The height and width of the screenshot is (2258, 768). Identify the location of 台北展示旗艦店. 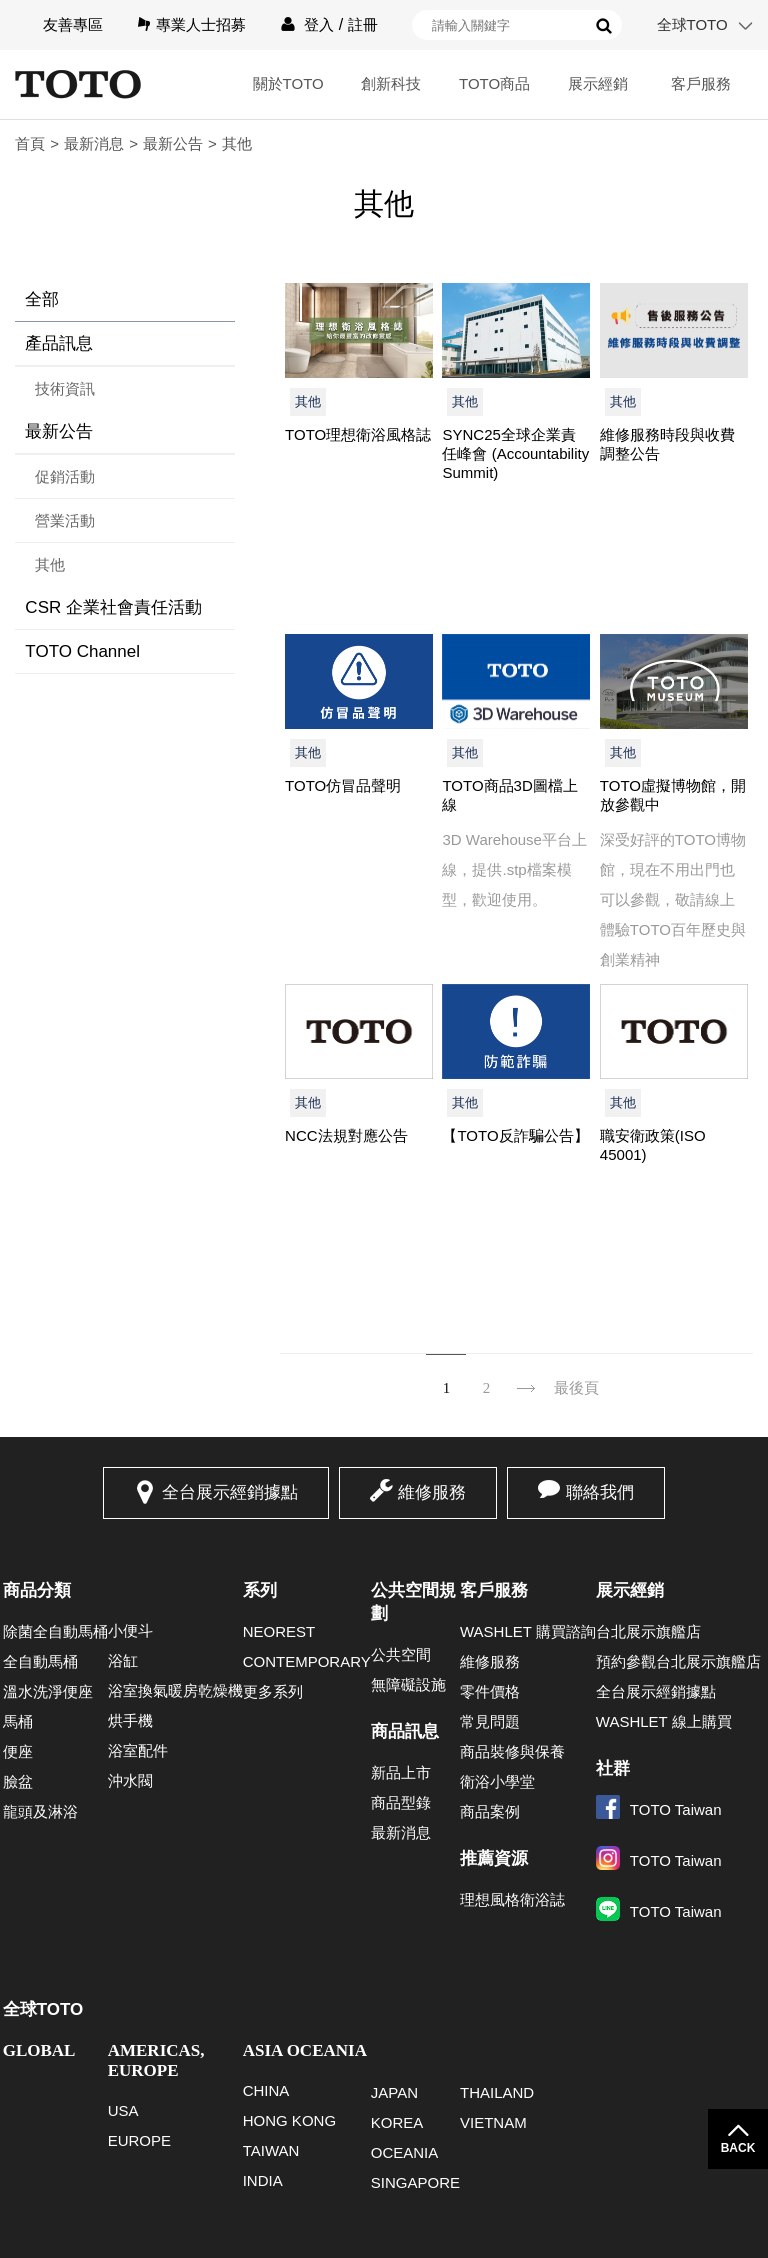
(648, 1631).